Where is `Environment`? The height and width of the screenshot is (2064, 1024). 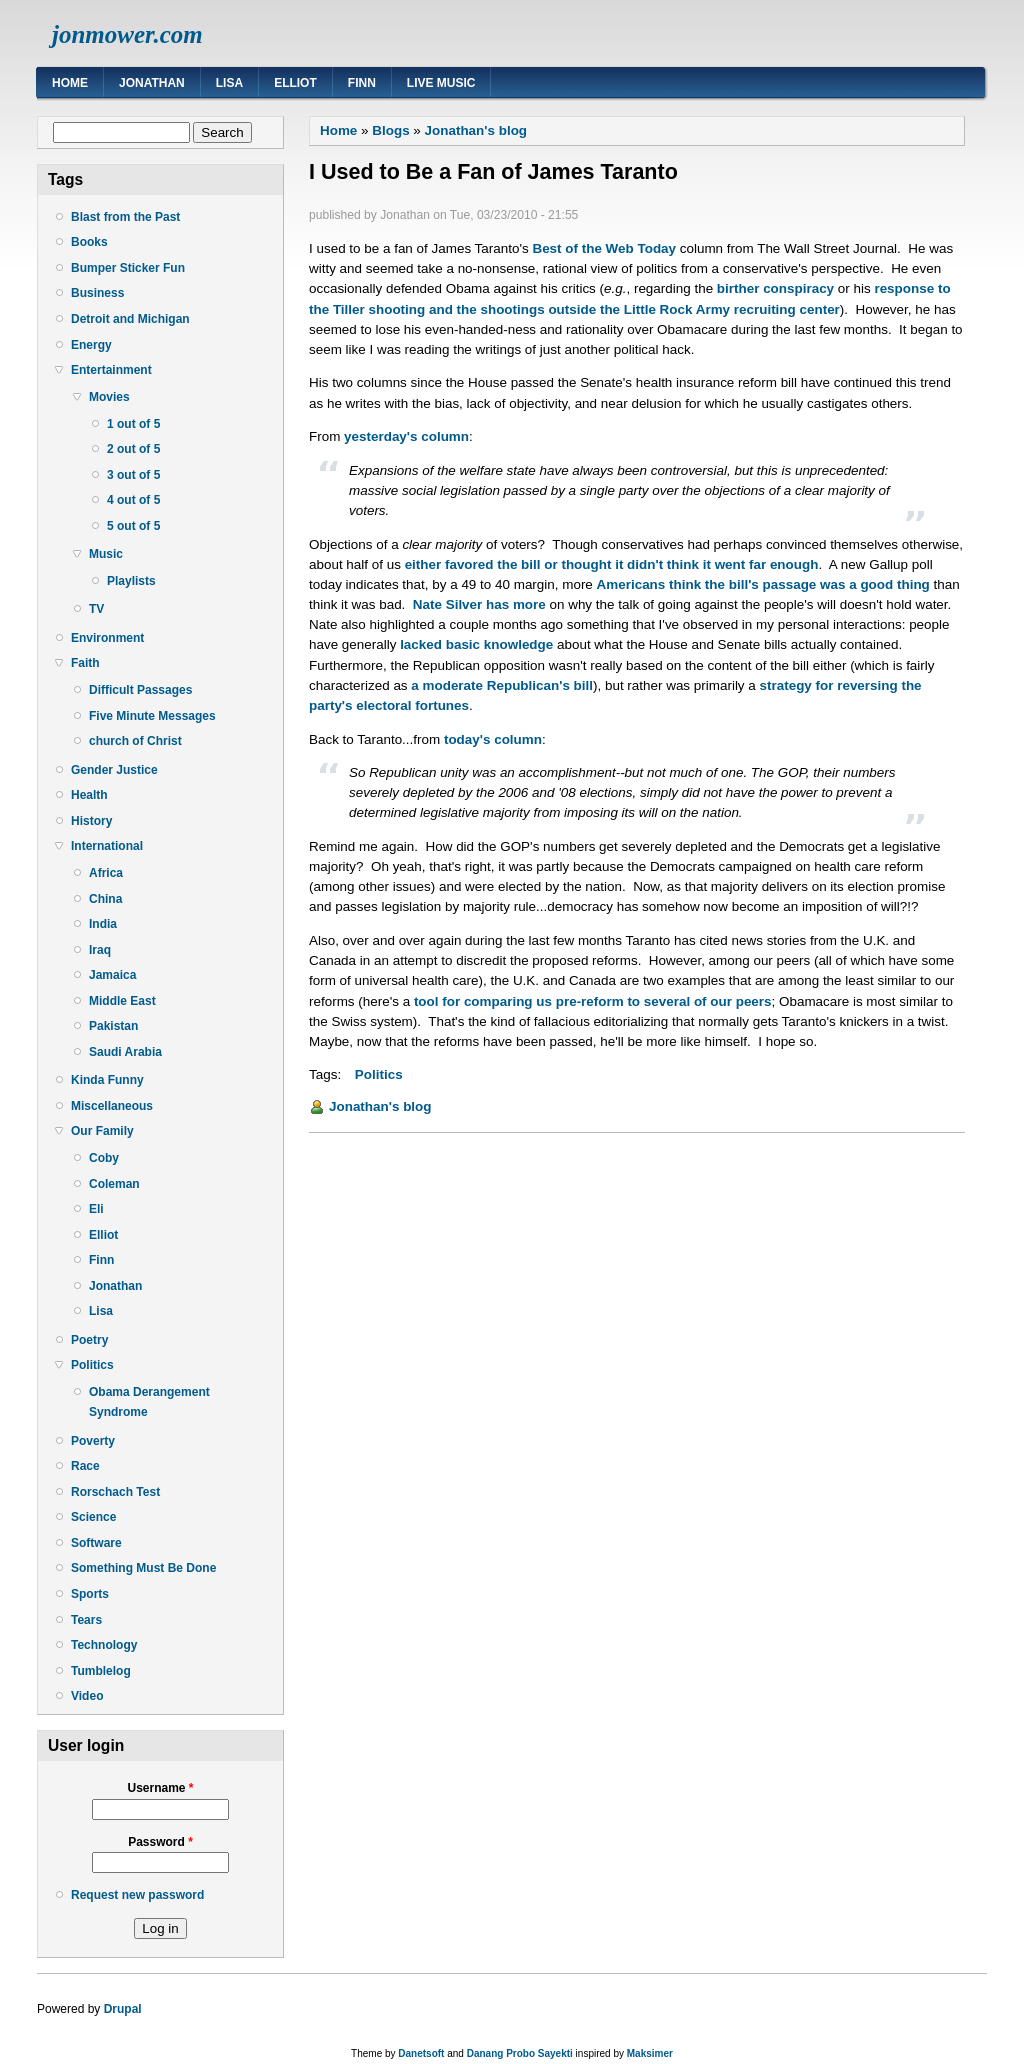 Environment is located at coordinates (107, 638).